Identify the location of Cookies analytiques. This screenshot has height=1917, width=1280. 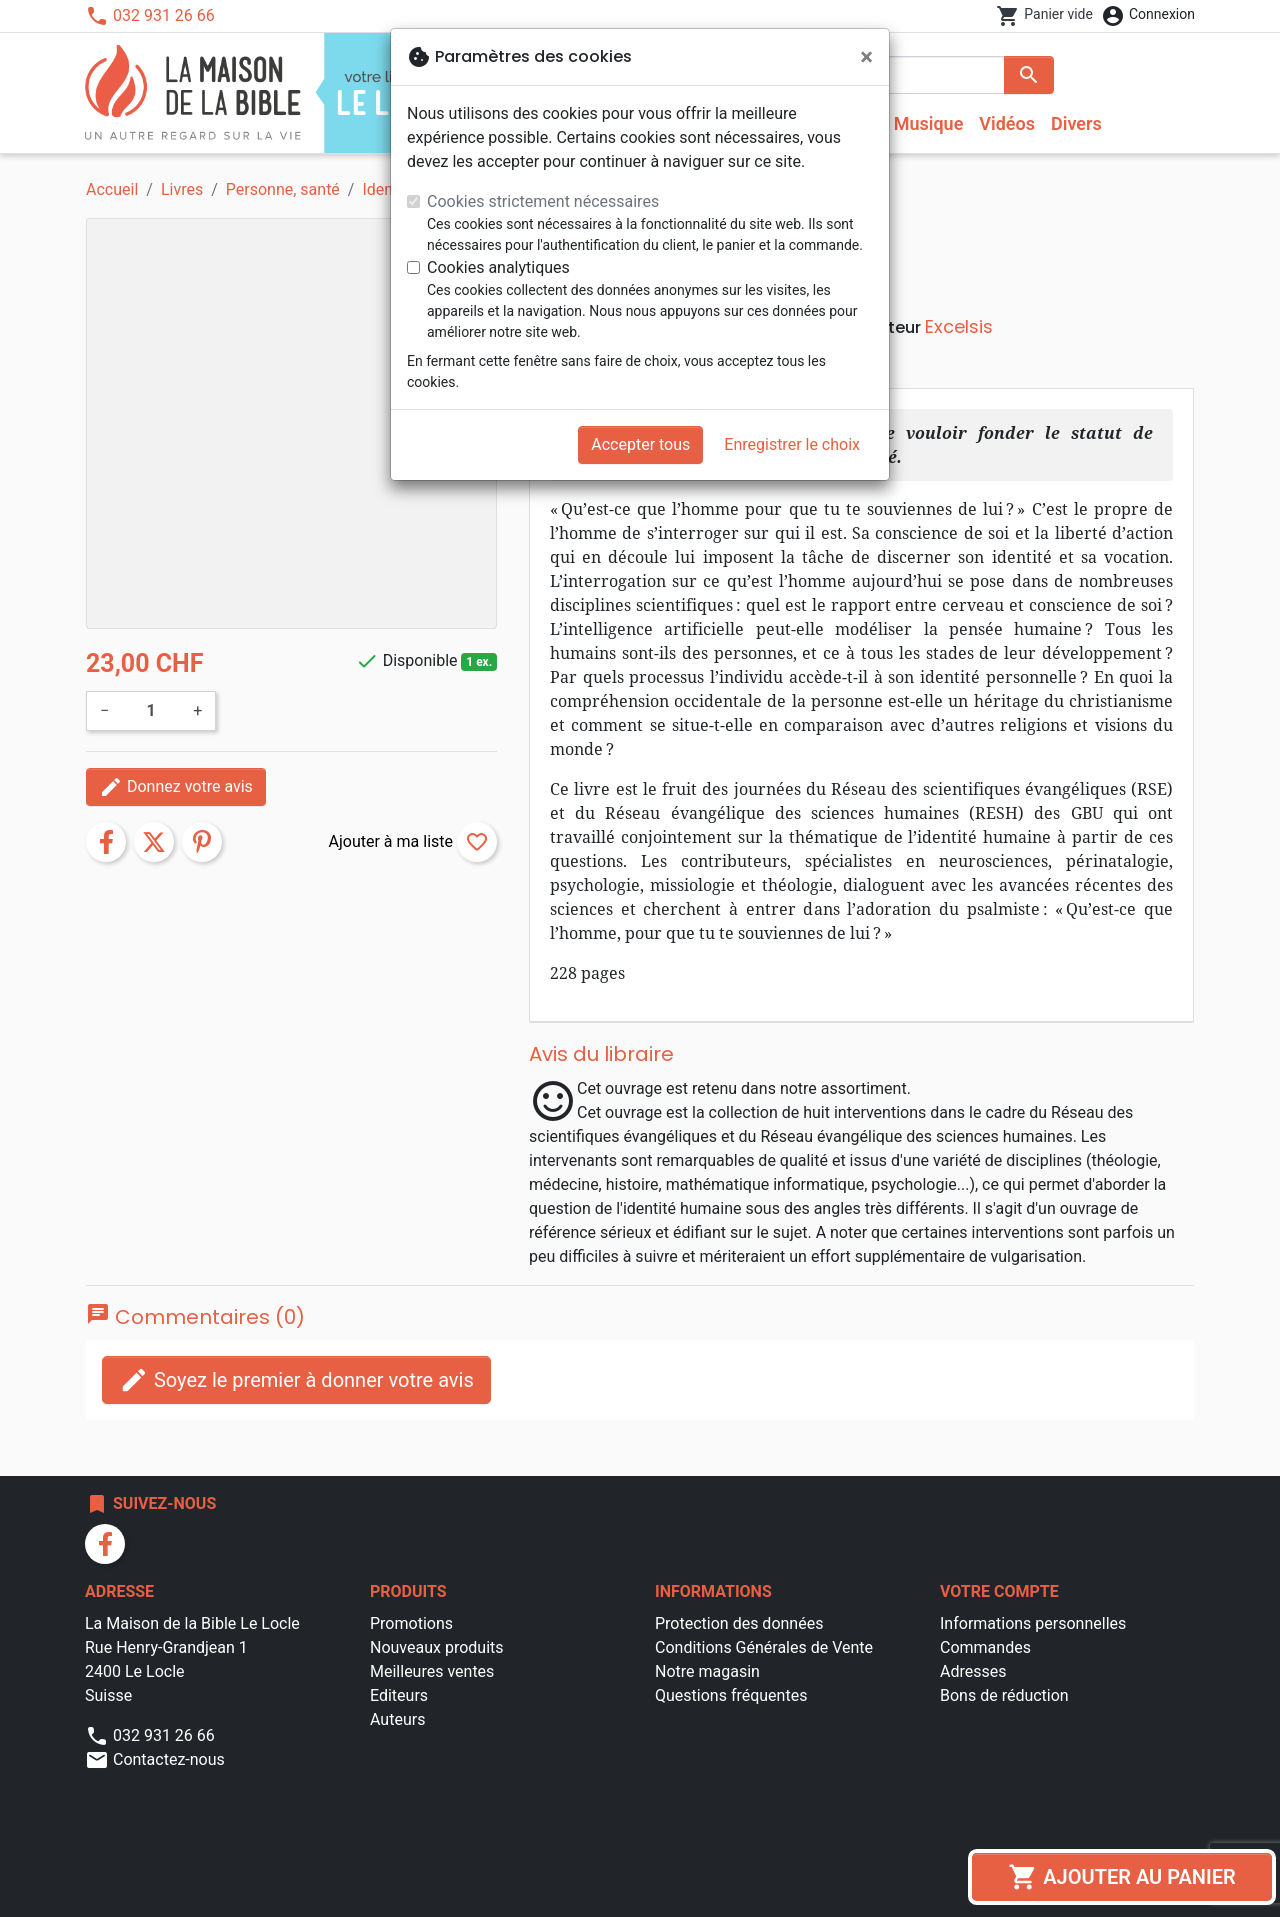
(498, 267).